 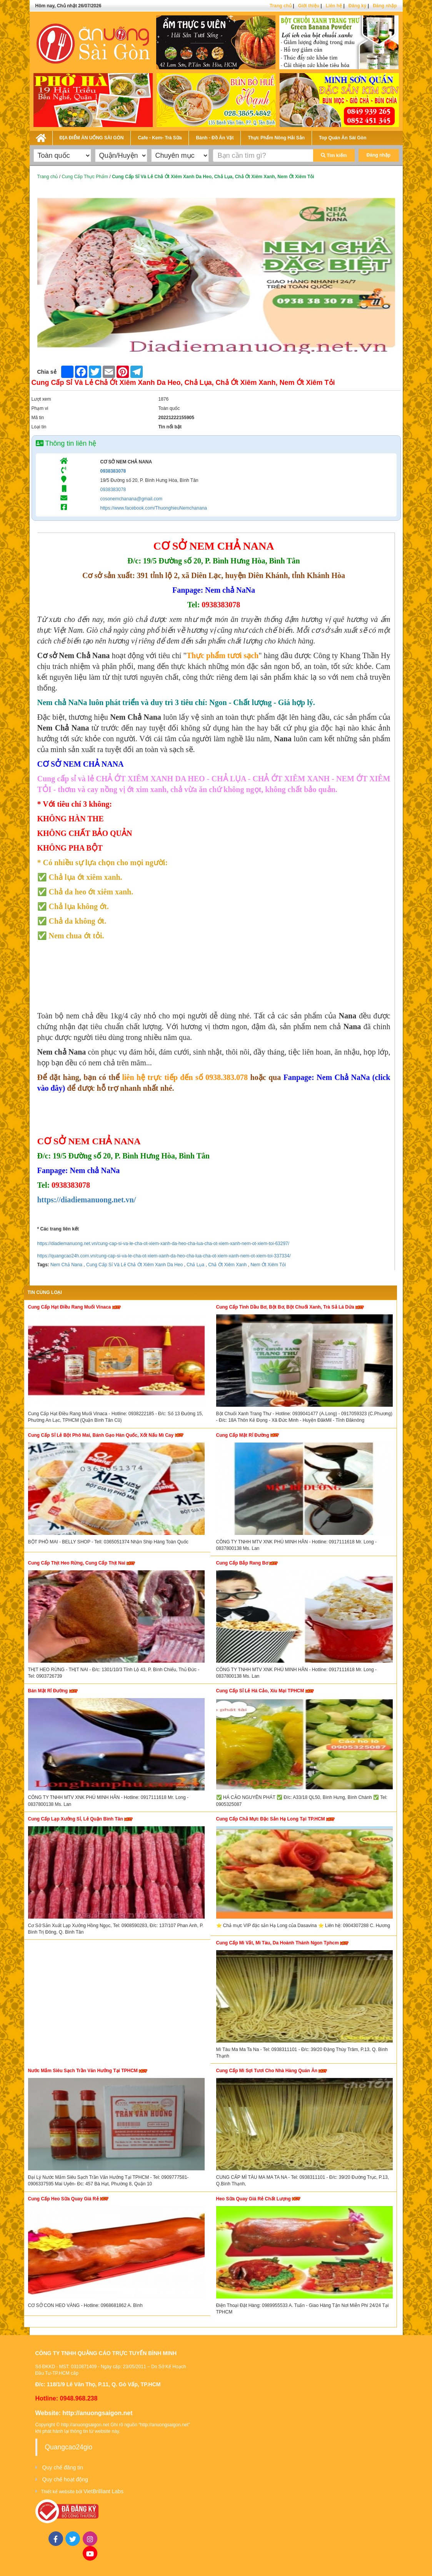 I want to click on ĐỊA ĐIỂM ĂN UỐNG SÀI GÒN, so click(x=92, y=137).